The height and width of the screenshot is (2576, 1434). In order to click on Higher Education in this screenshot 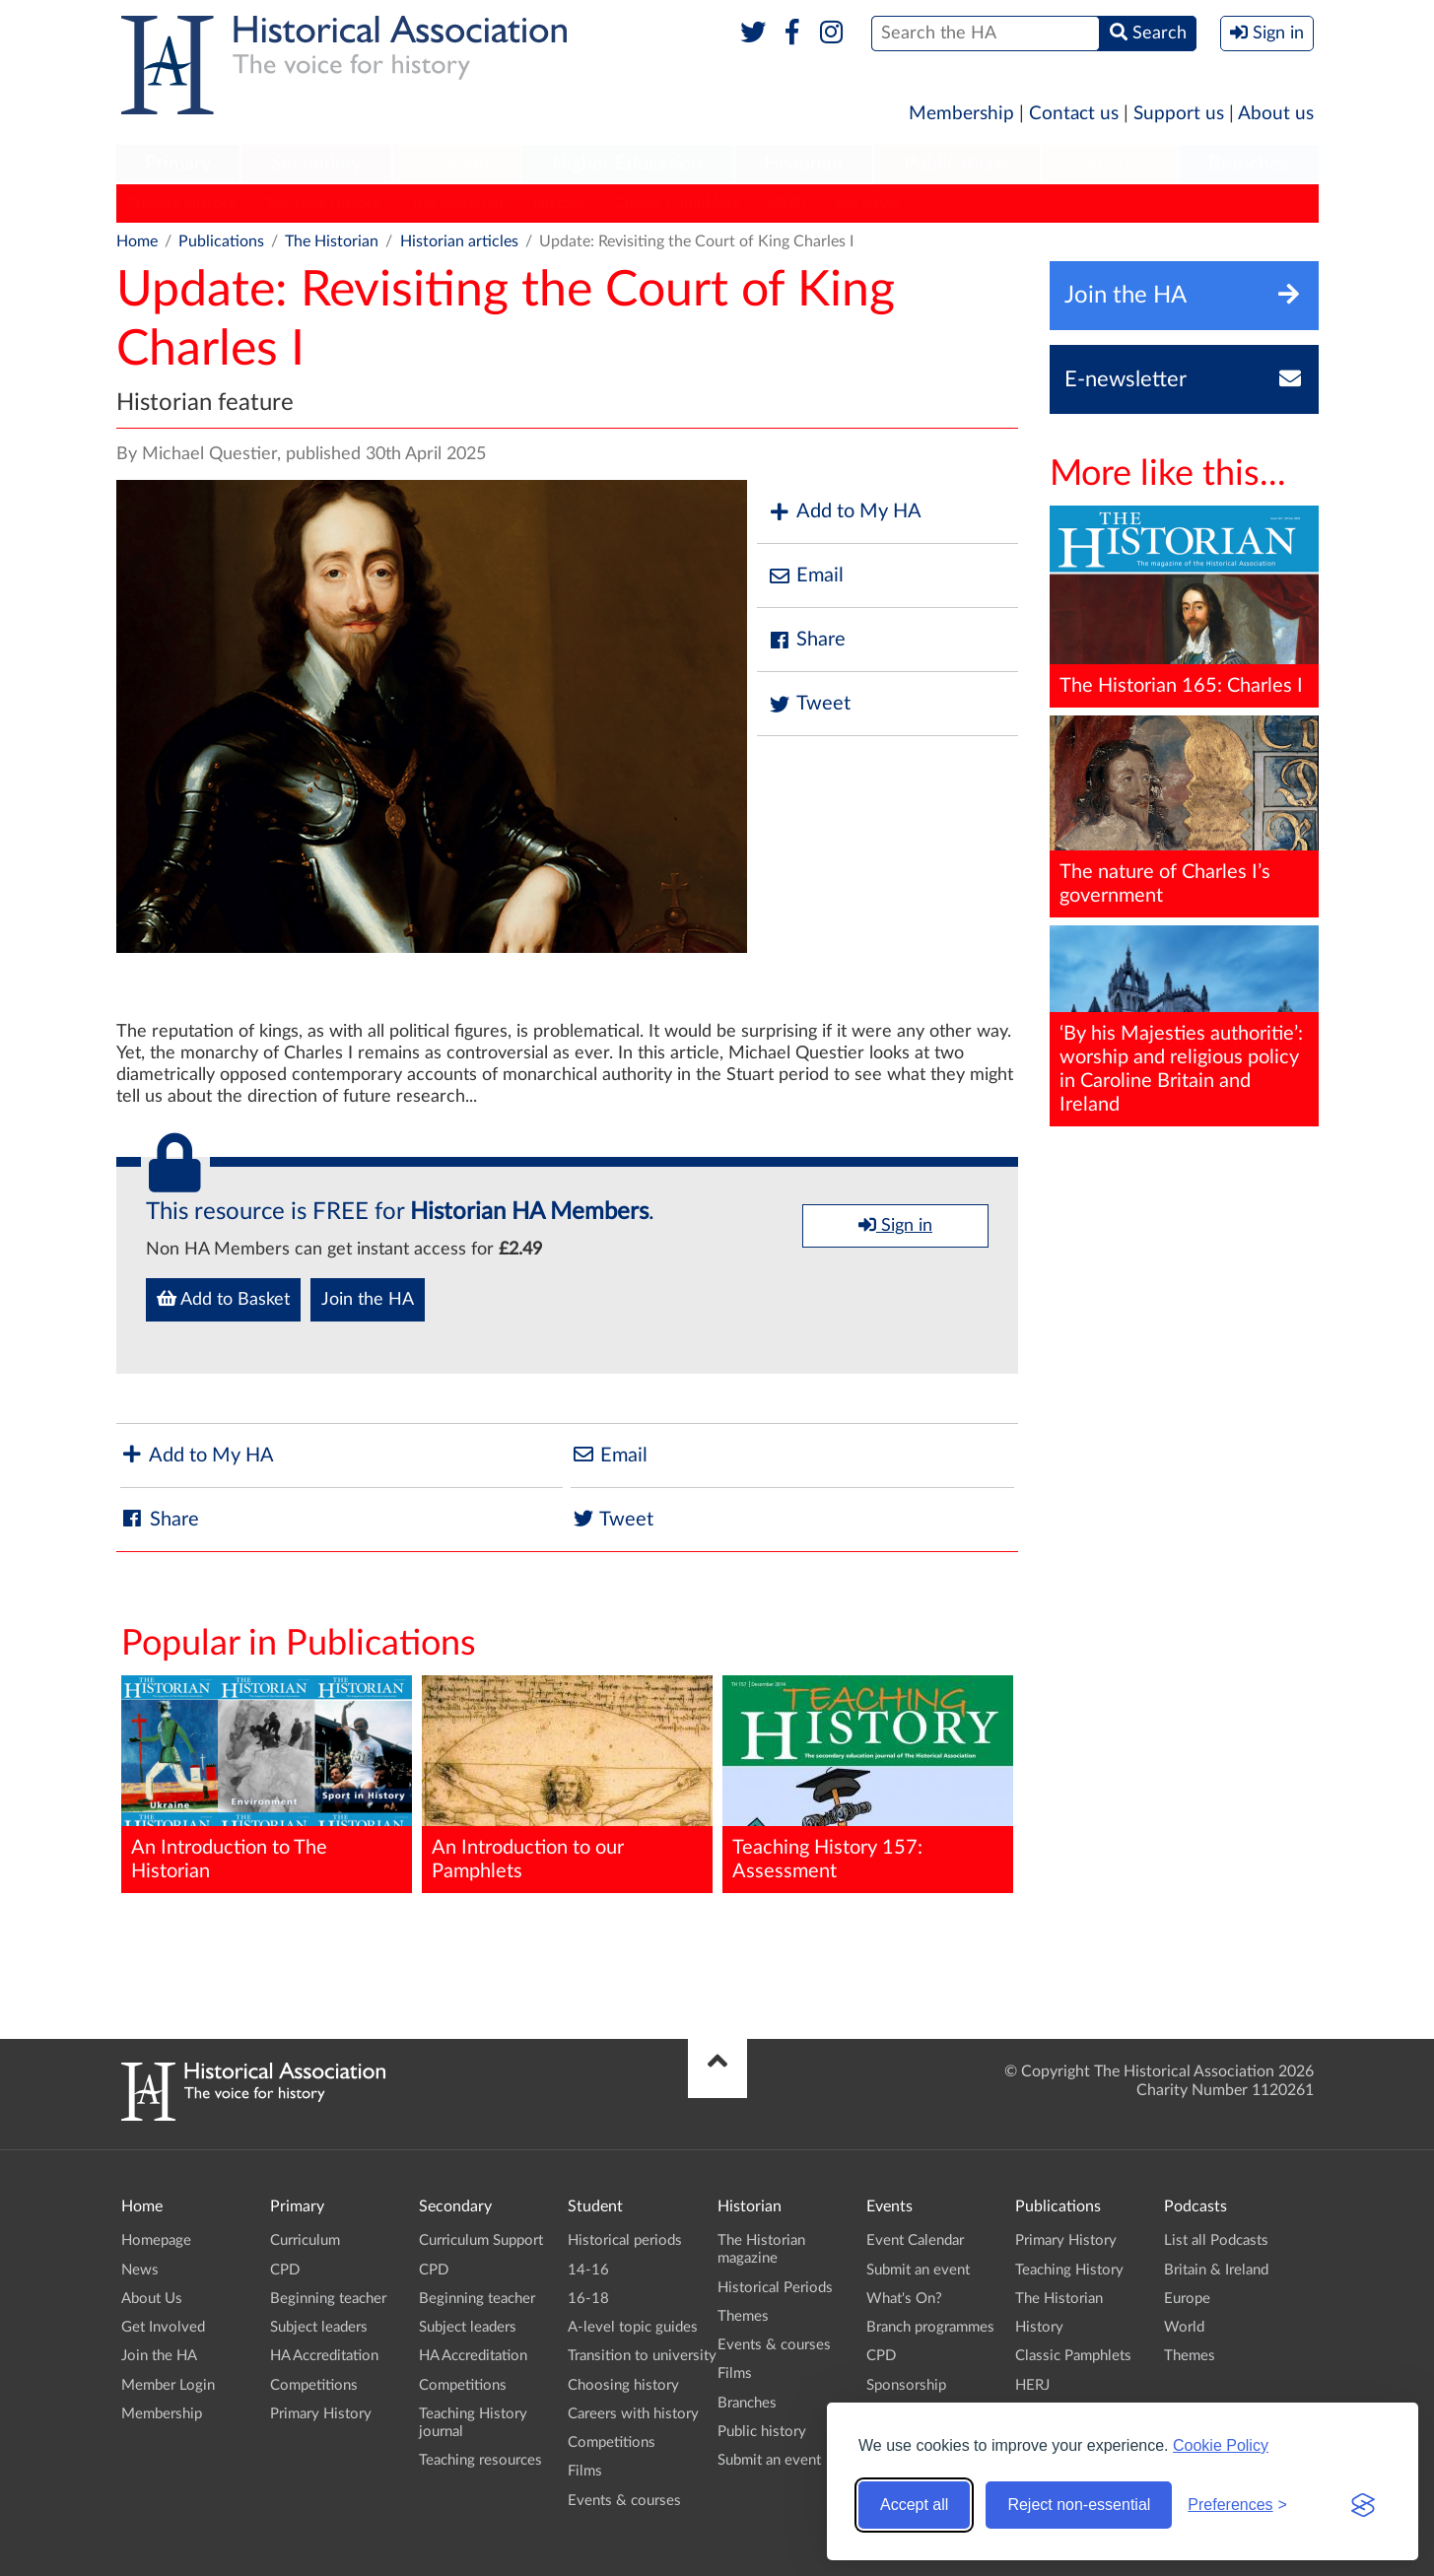, I will do `click(627, 163)`.